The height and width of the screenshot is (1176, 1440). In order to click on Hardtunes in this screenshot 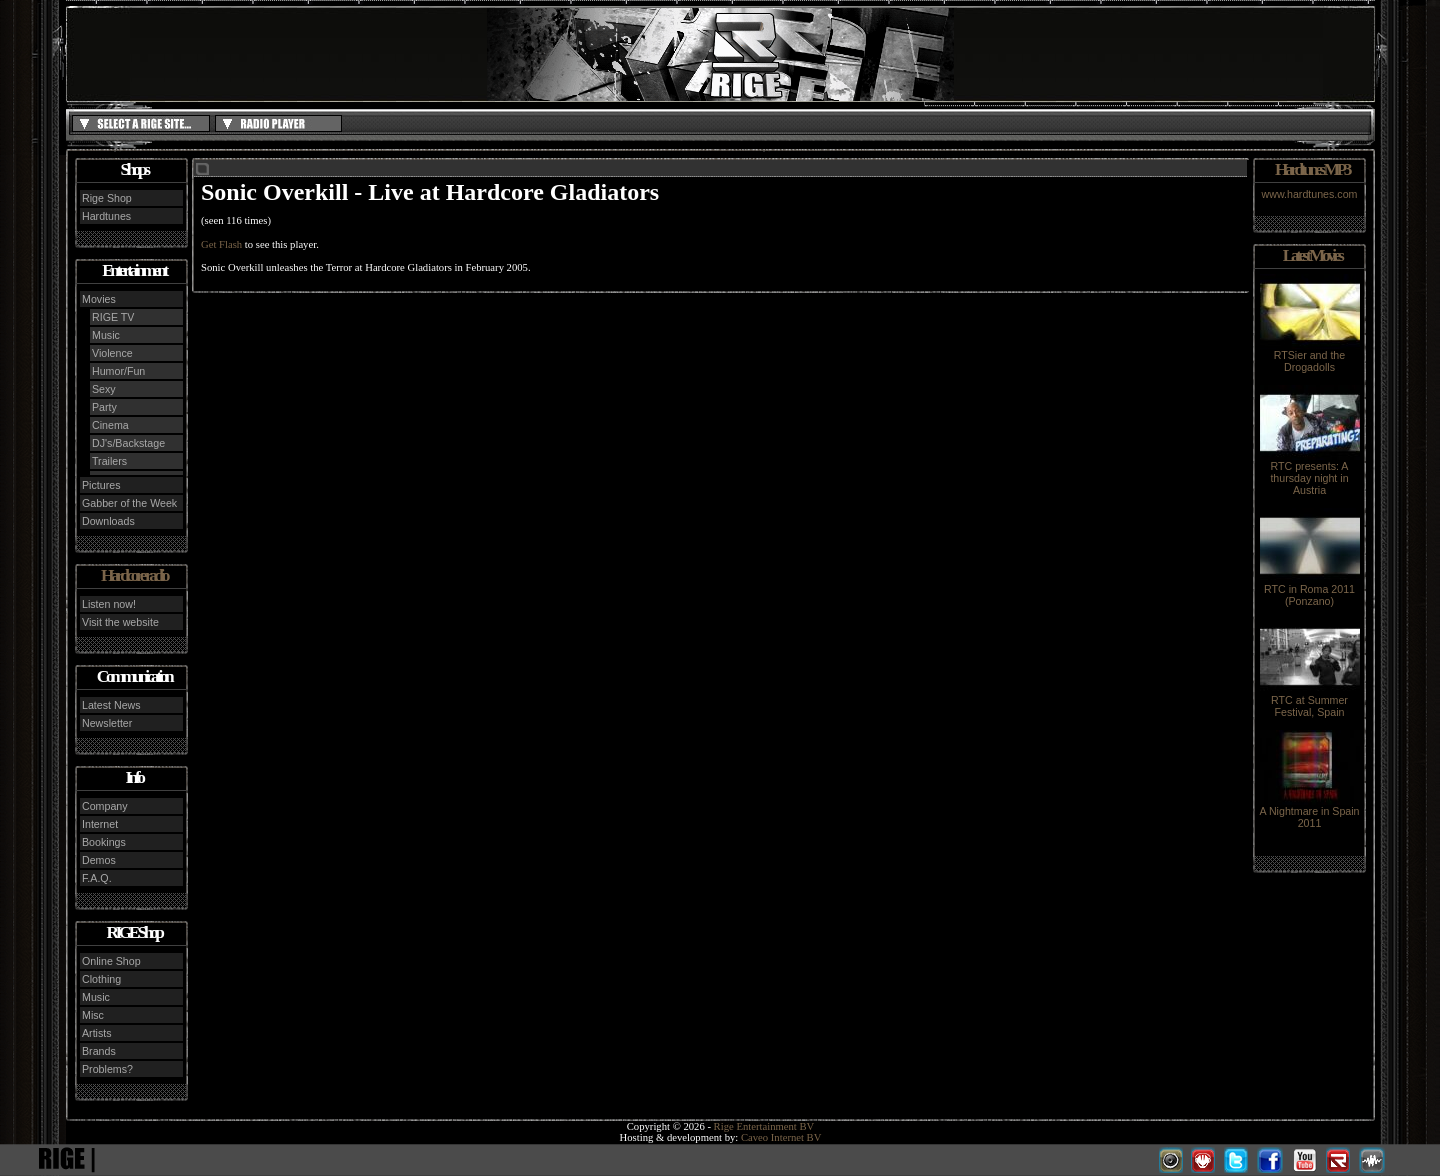, I will do `click(106, 216)`.